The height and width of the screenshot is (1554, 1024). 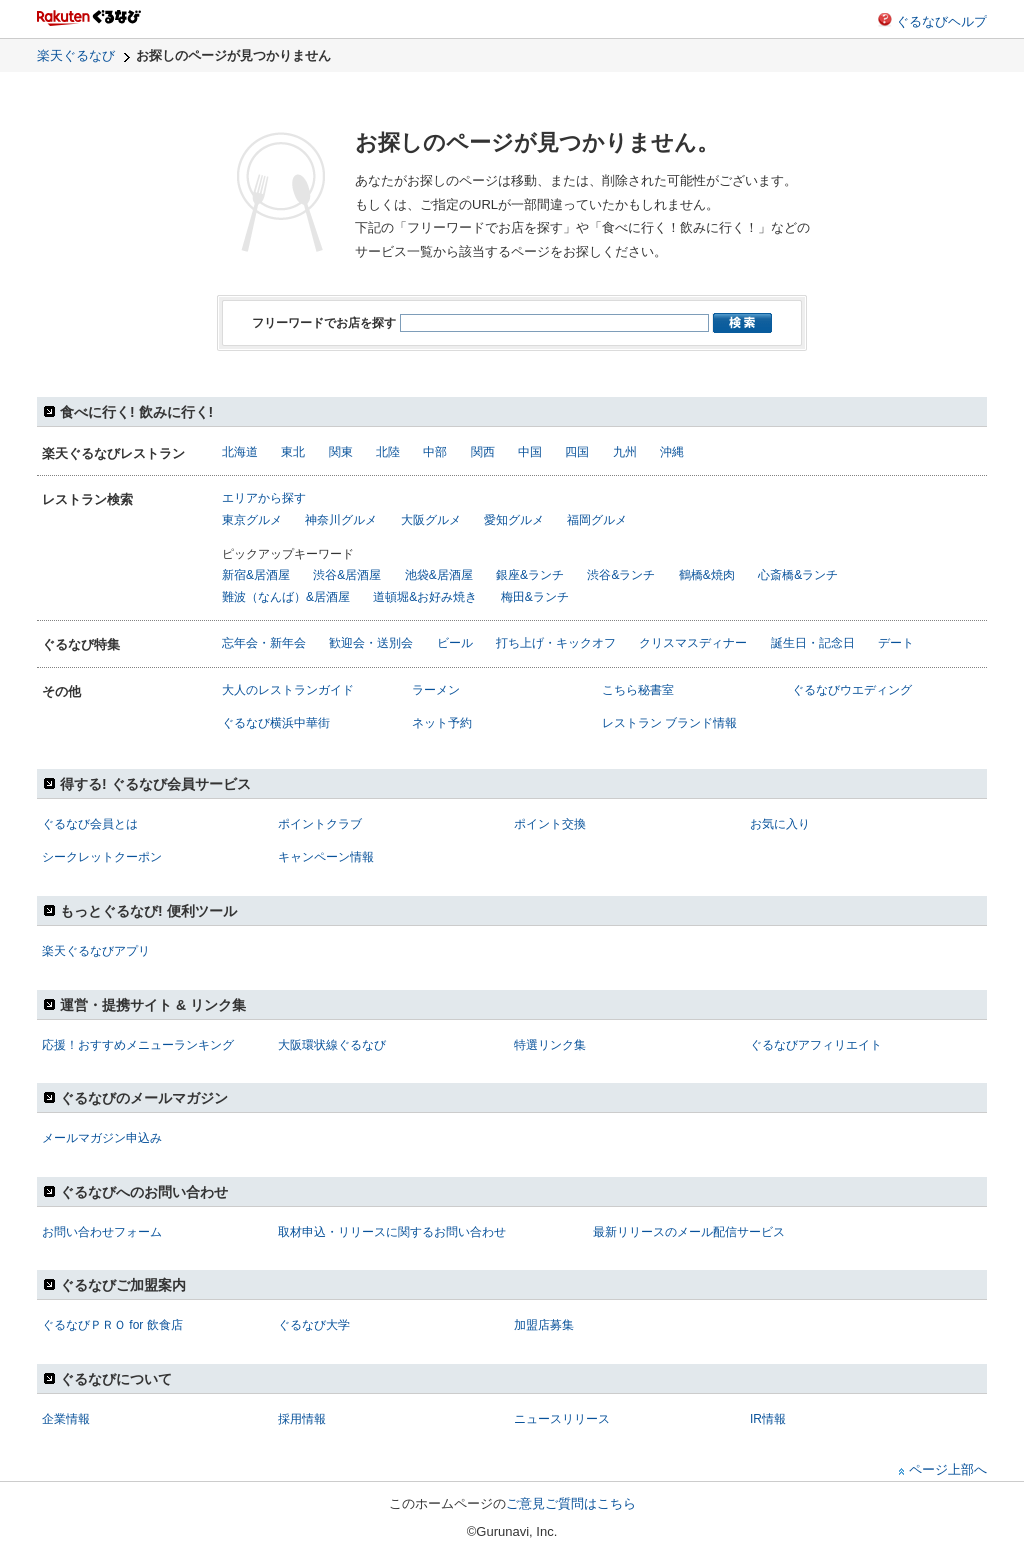 What do you see at coordinates (286, 597) in the screenshot?
I see `難波（なんば）&居酒屋` at bounding box center [286, 597].